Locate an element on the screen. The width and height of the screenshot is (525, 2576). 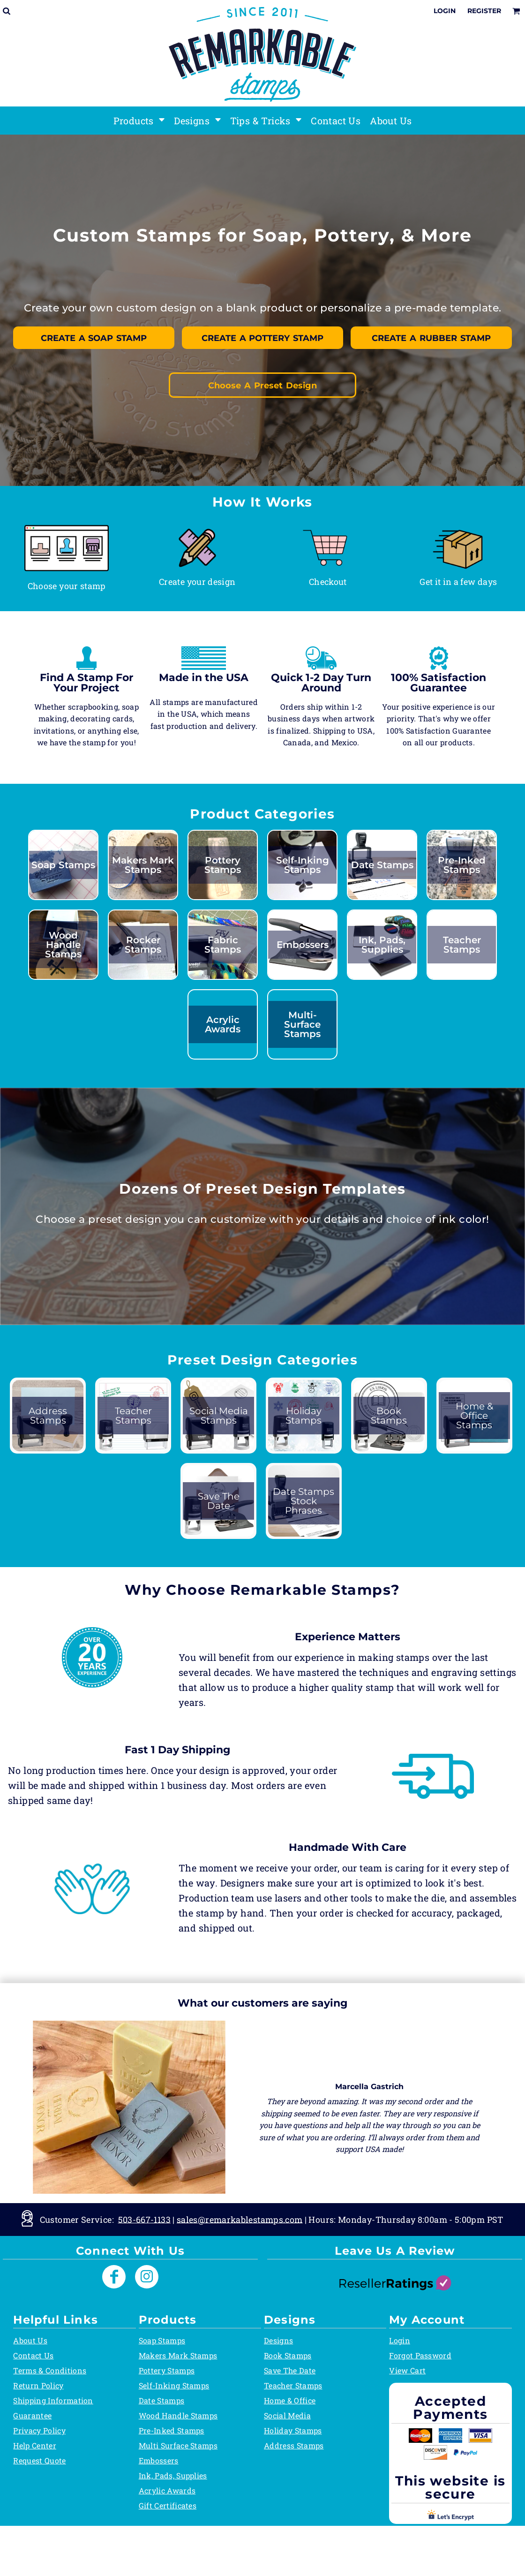
Terms & Conditions is located at coordinates (49, 2370).